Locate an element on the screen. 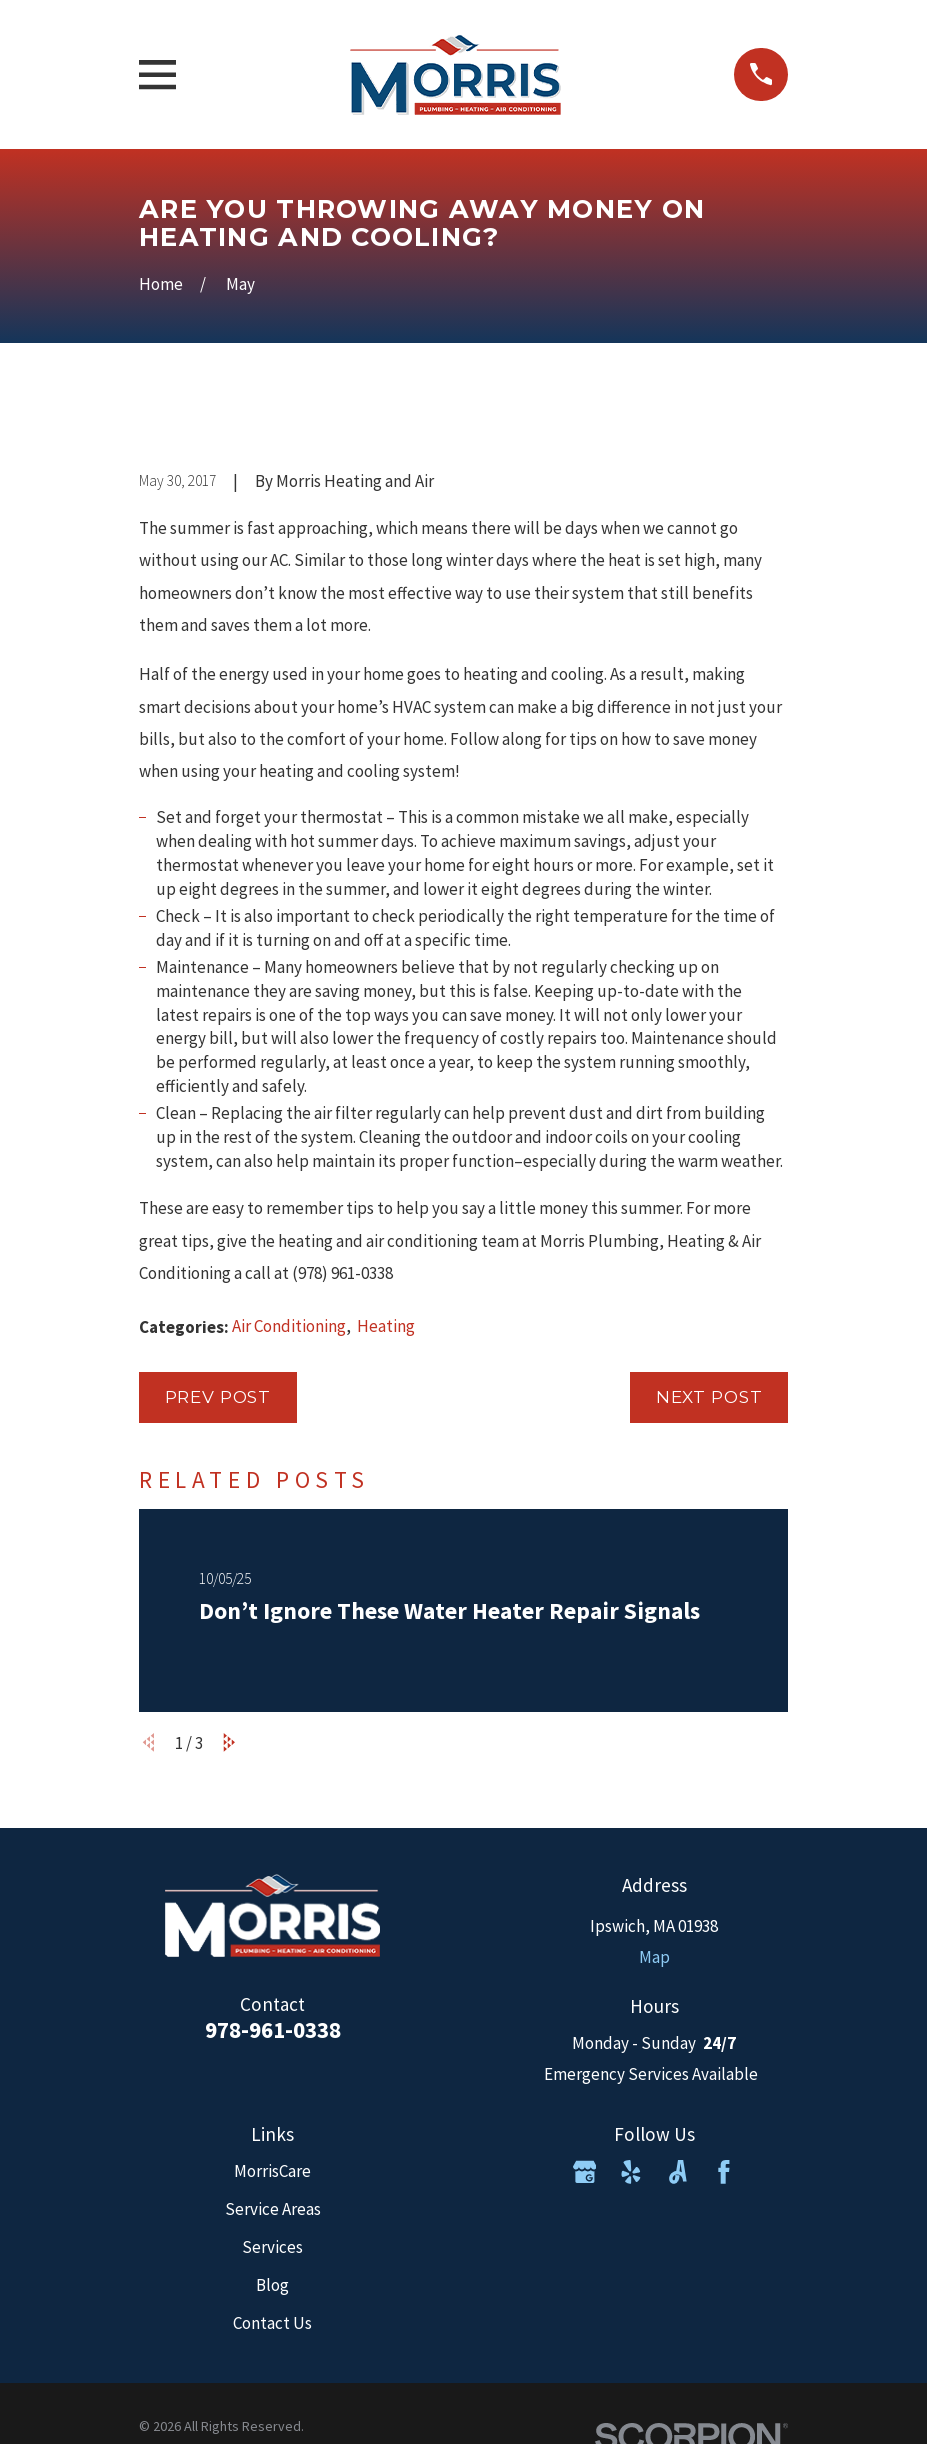 This screenshot has height=2444, width=927. 978-961-0338 is located at coordinates (273, 2029).